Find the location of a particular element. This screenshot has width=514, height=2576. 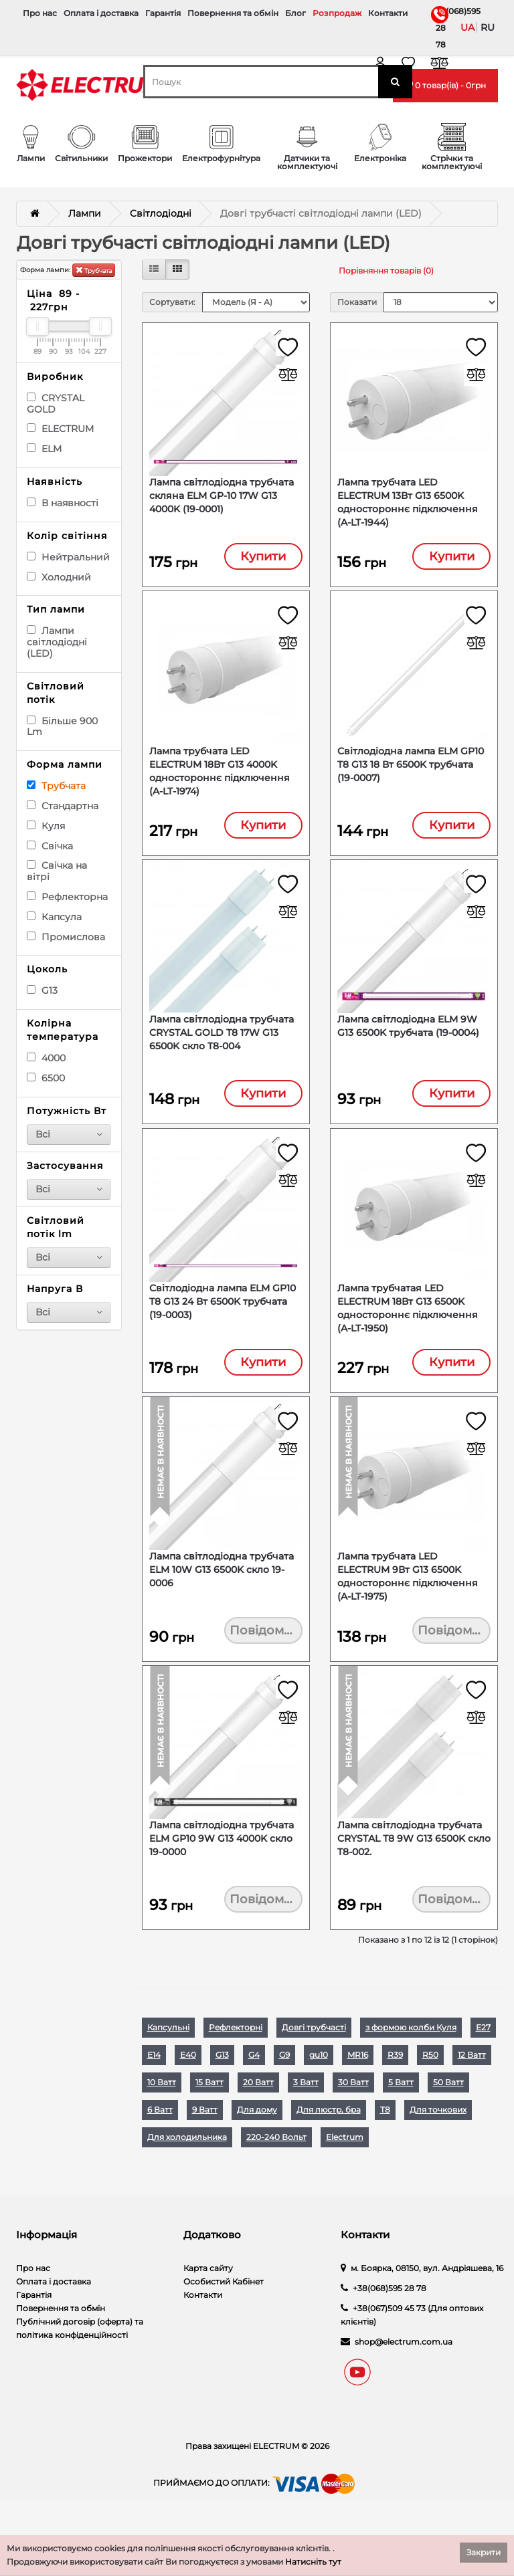

Рефлекторні is located at coordinates (235, 2069).